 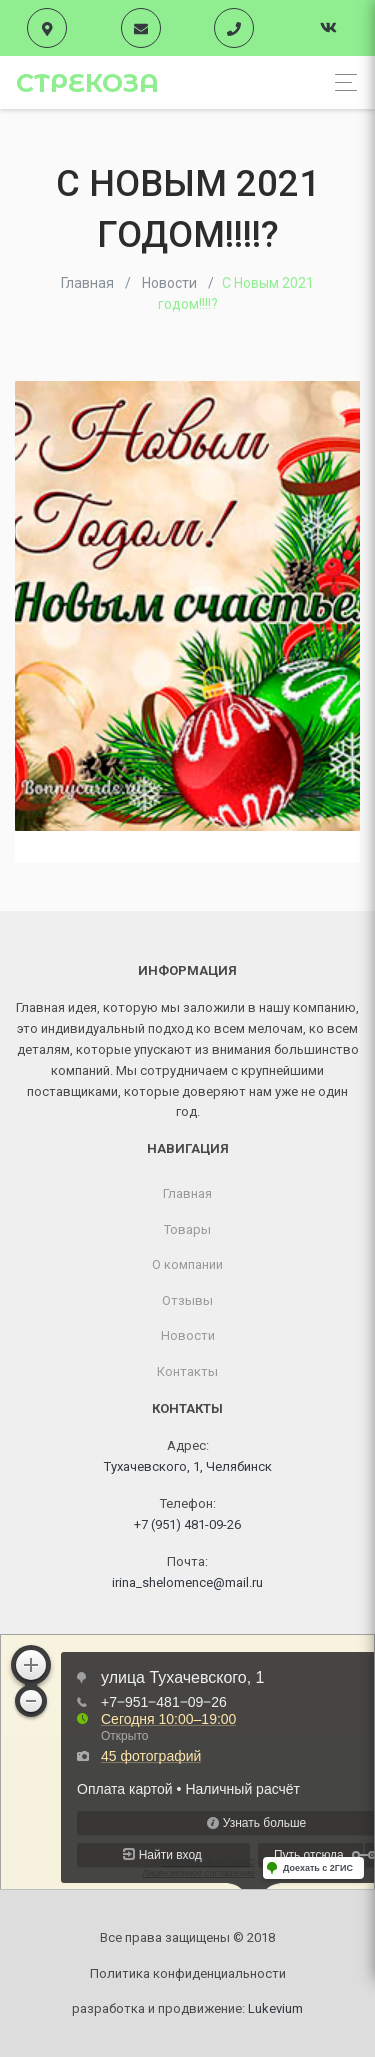 I want to click on +7 (951) 481-09-26, so click(x=187, y=1524).